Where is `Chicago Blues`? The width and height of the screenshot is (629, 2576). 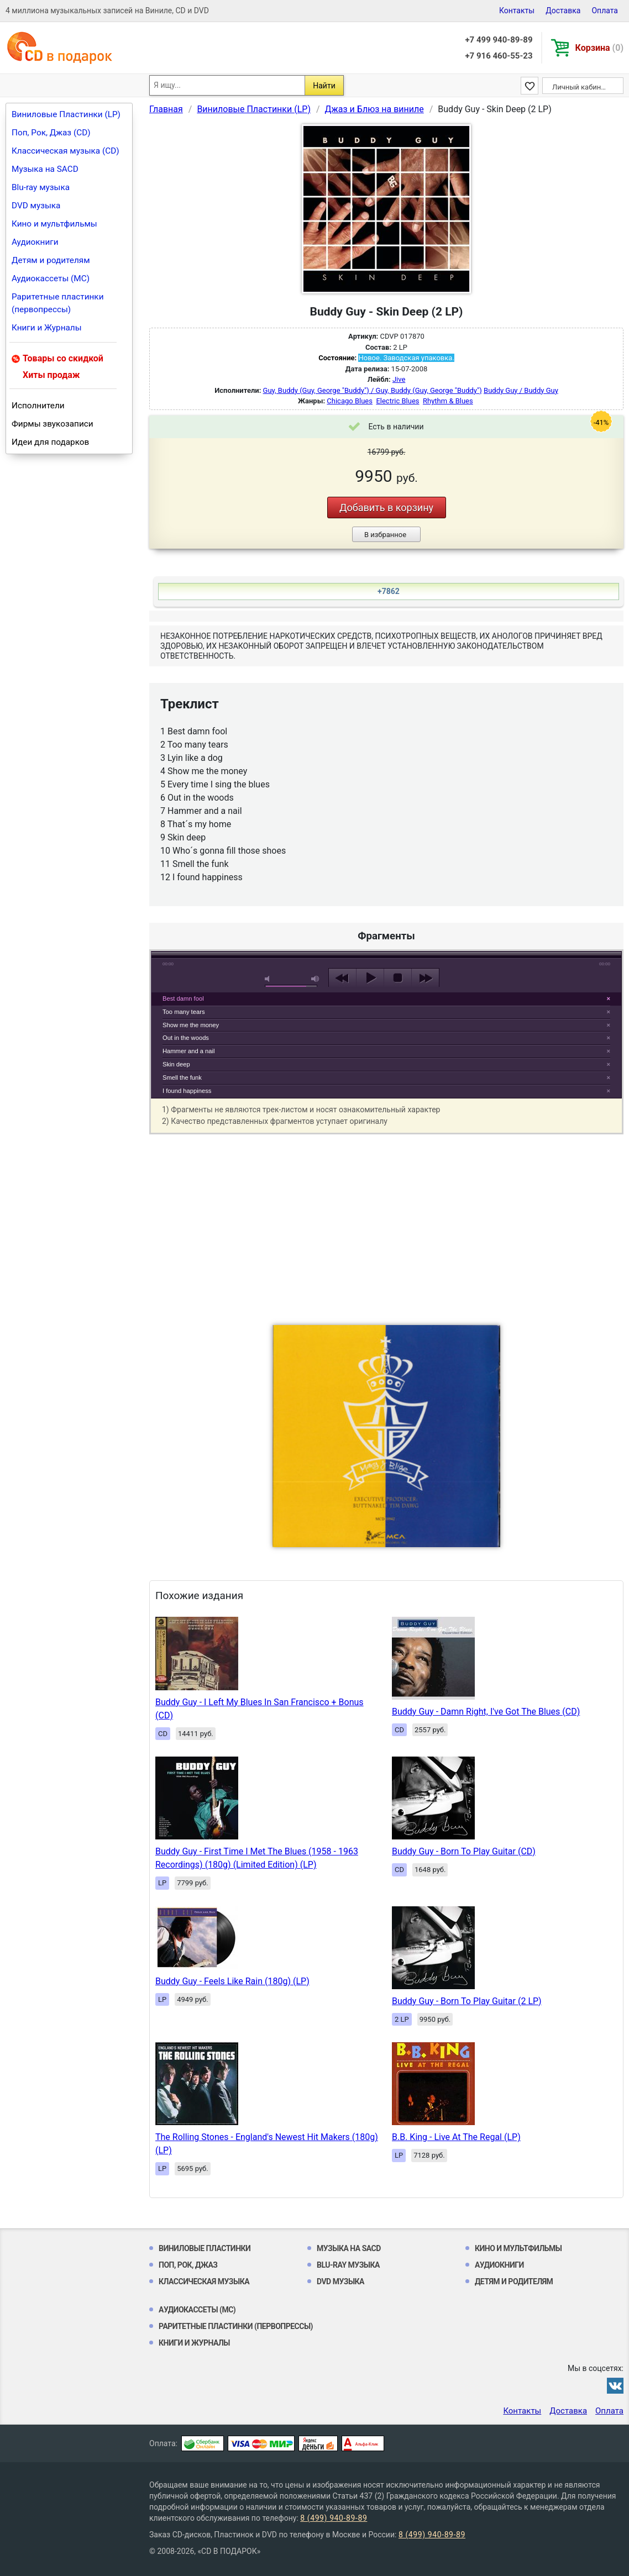 Chicago Blues is located at coordinates (350, 401).